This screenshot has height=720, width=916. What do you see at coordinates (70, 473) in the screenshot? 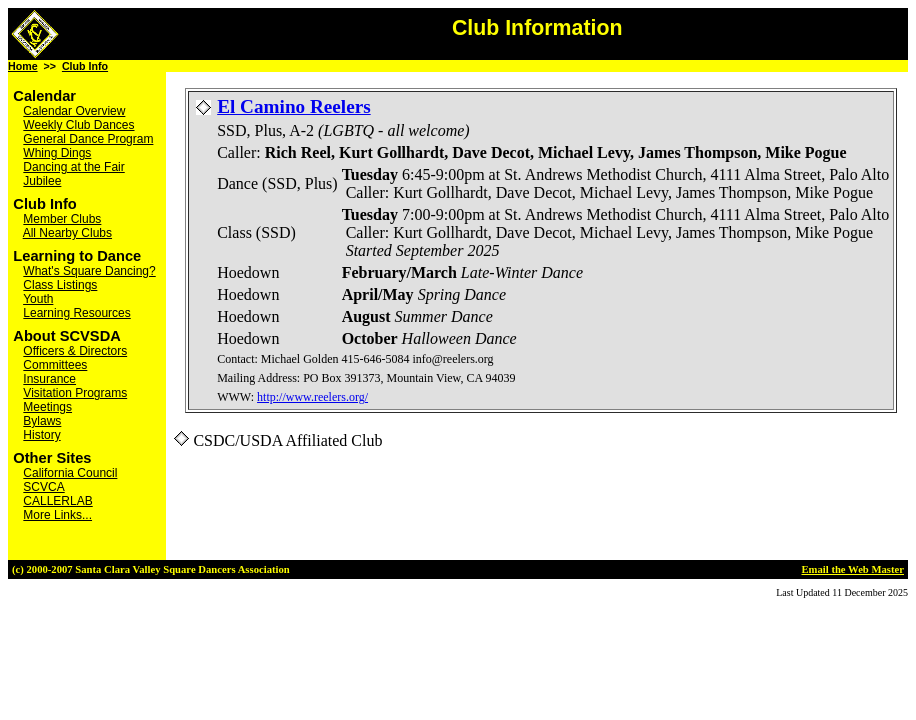
I see `California Council` at bounding box center [70, 473].